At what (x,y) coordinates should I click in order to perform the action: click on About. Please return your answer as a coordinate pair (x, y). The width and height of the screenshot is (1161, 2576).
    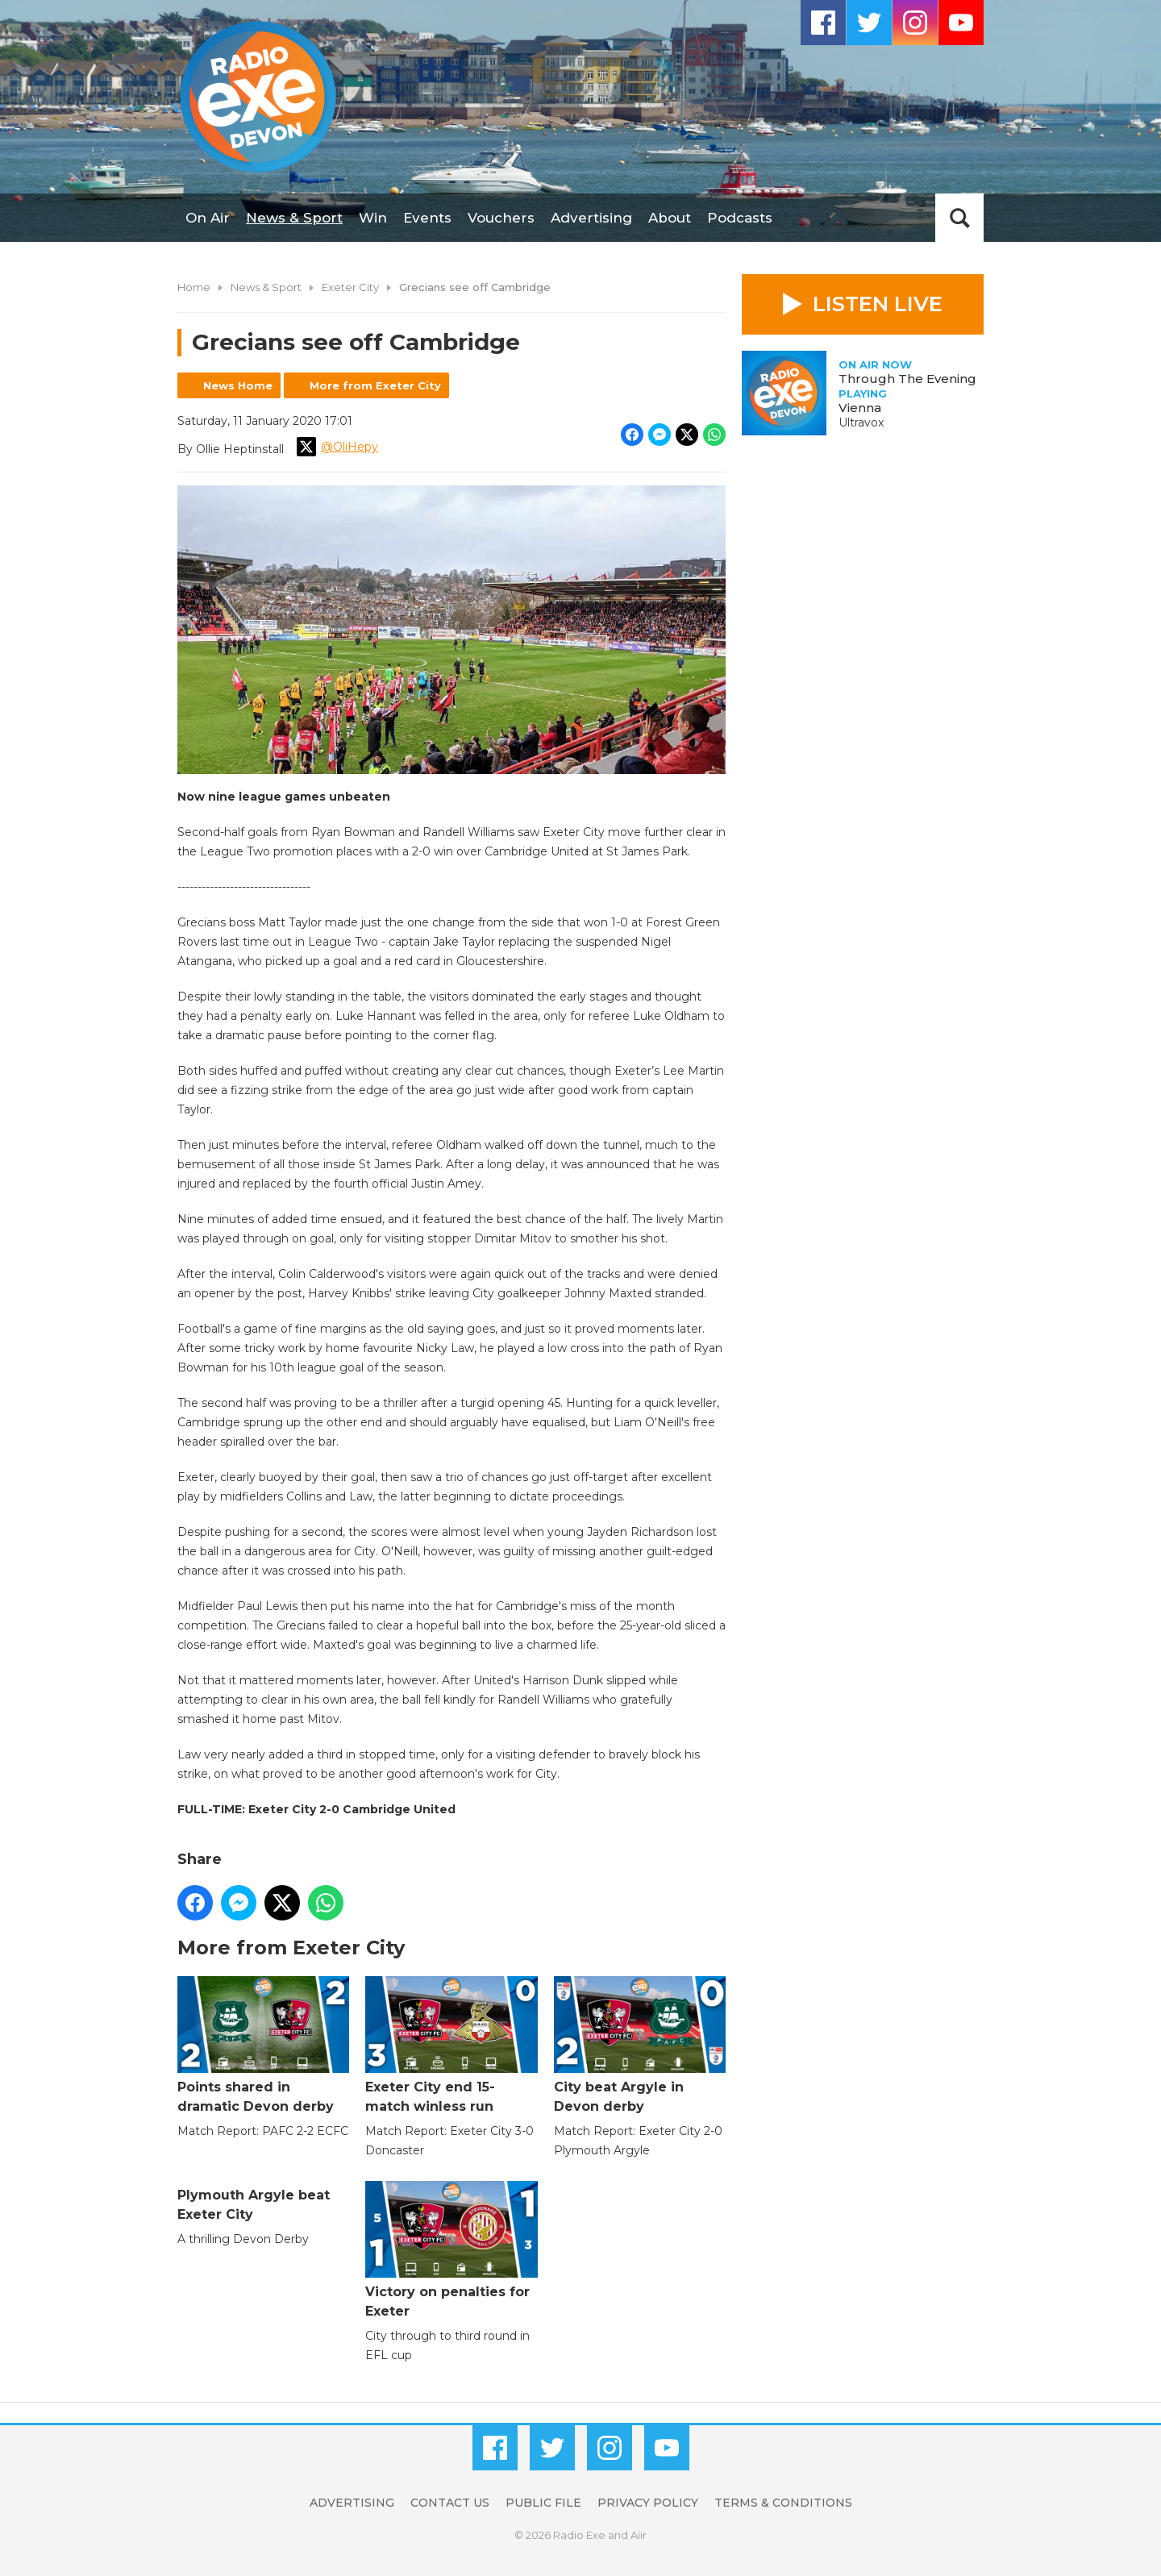
    Looking at the image, I should click on (669, 218).